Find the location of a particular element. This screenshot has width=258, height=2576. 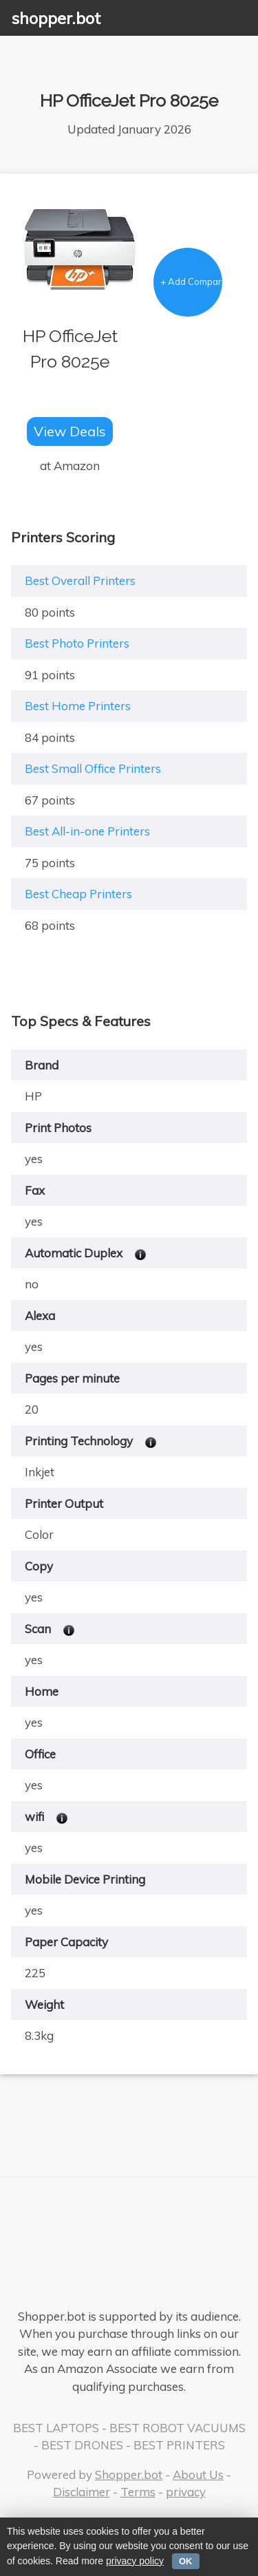

BEST ROBOT VACUUMS is located at coordinates (177, 2427).